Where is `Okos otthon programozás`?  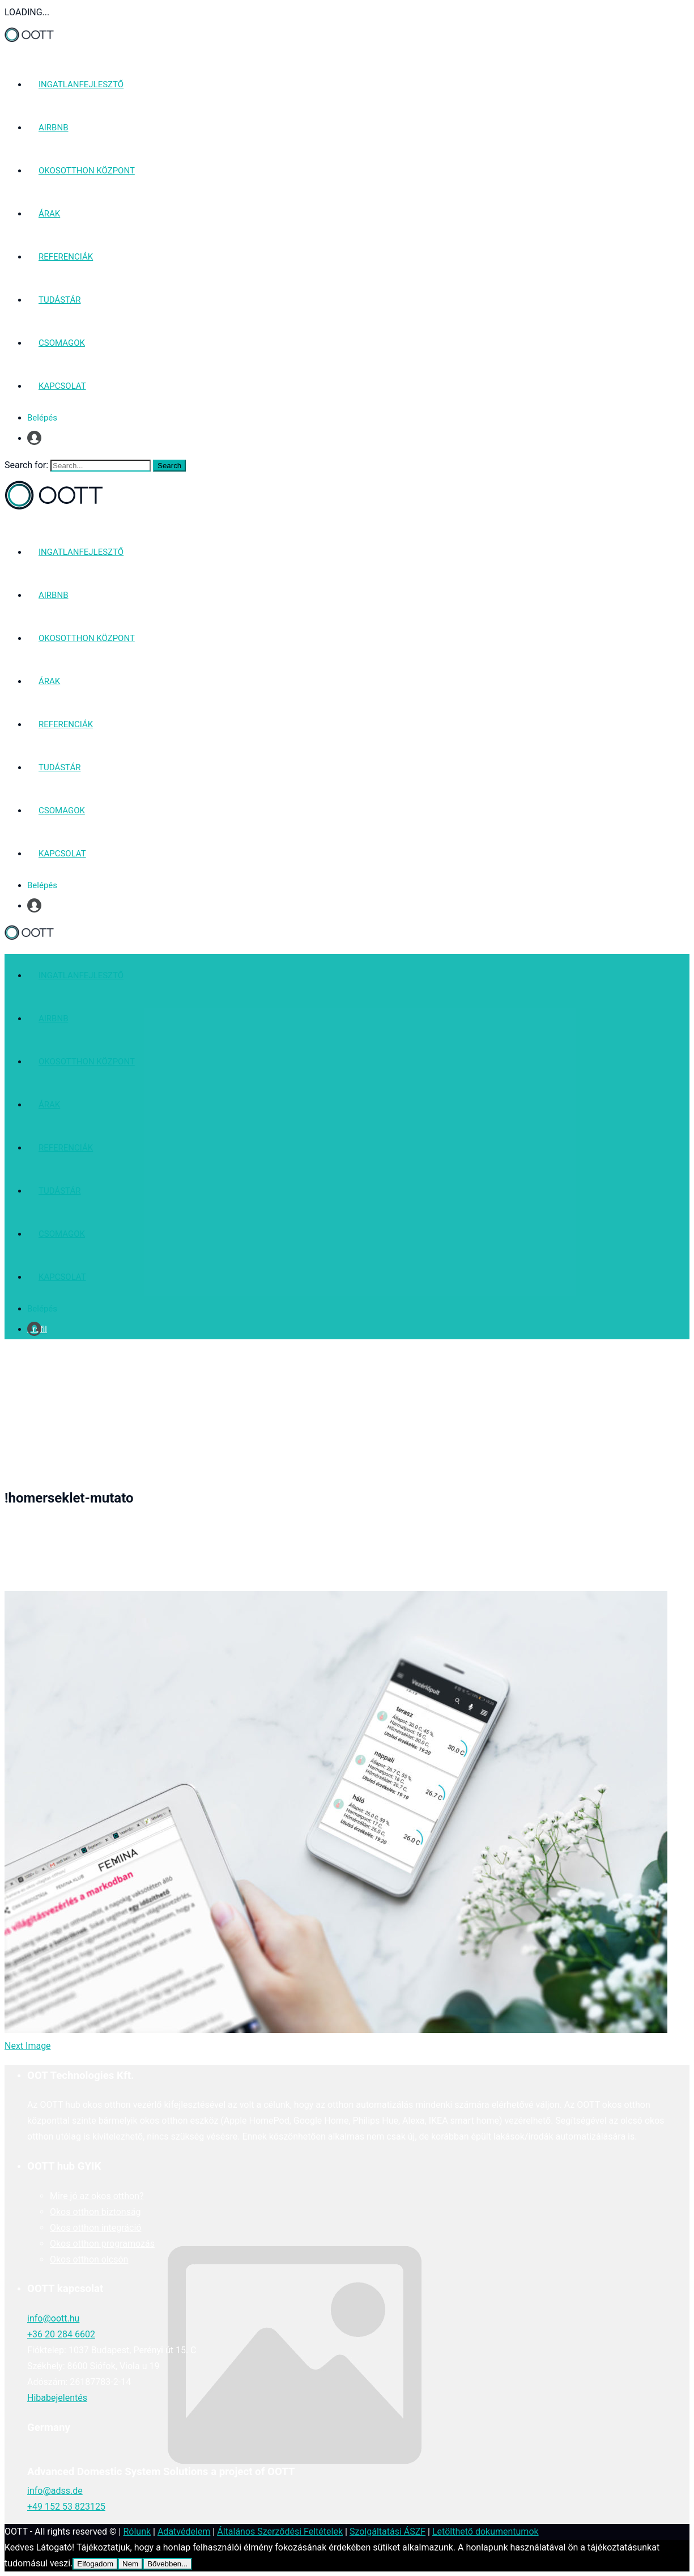
Okos otthon programozás is located at coordinates (102, 2243).